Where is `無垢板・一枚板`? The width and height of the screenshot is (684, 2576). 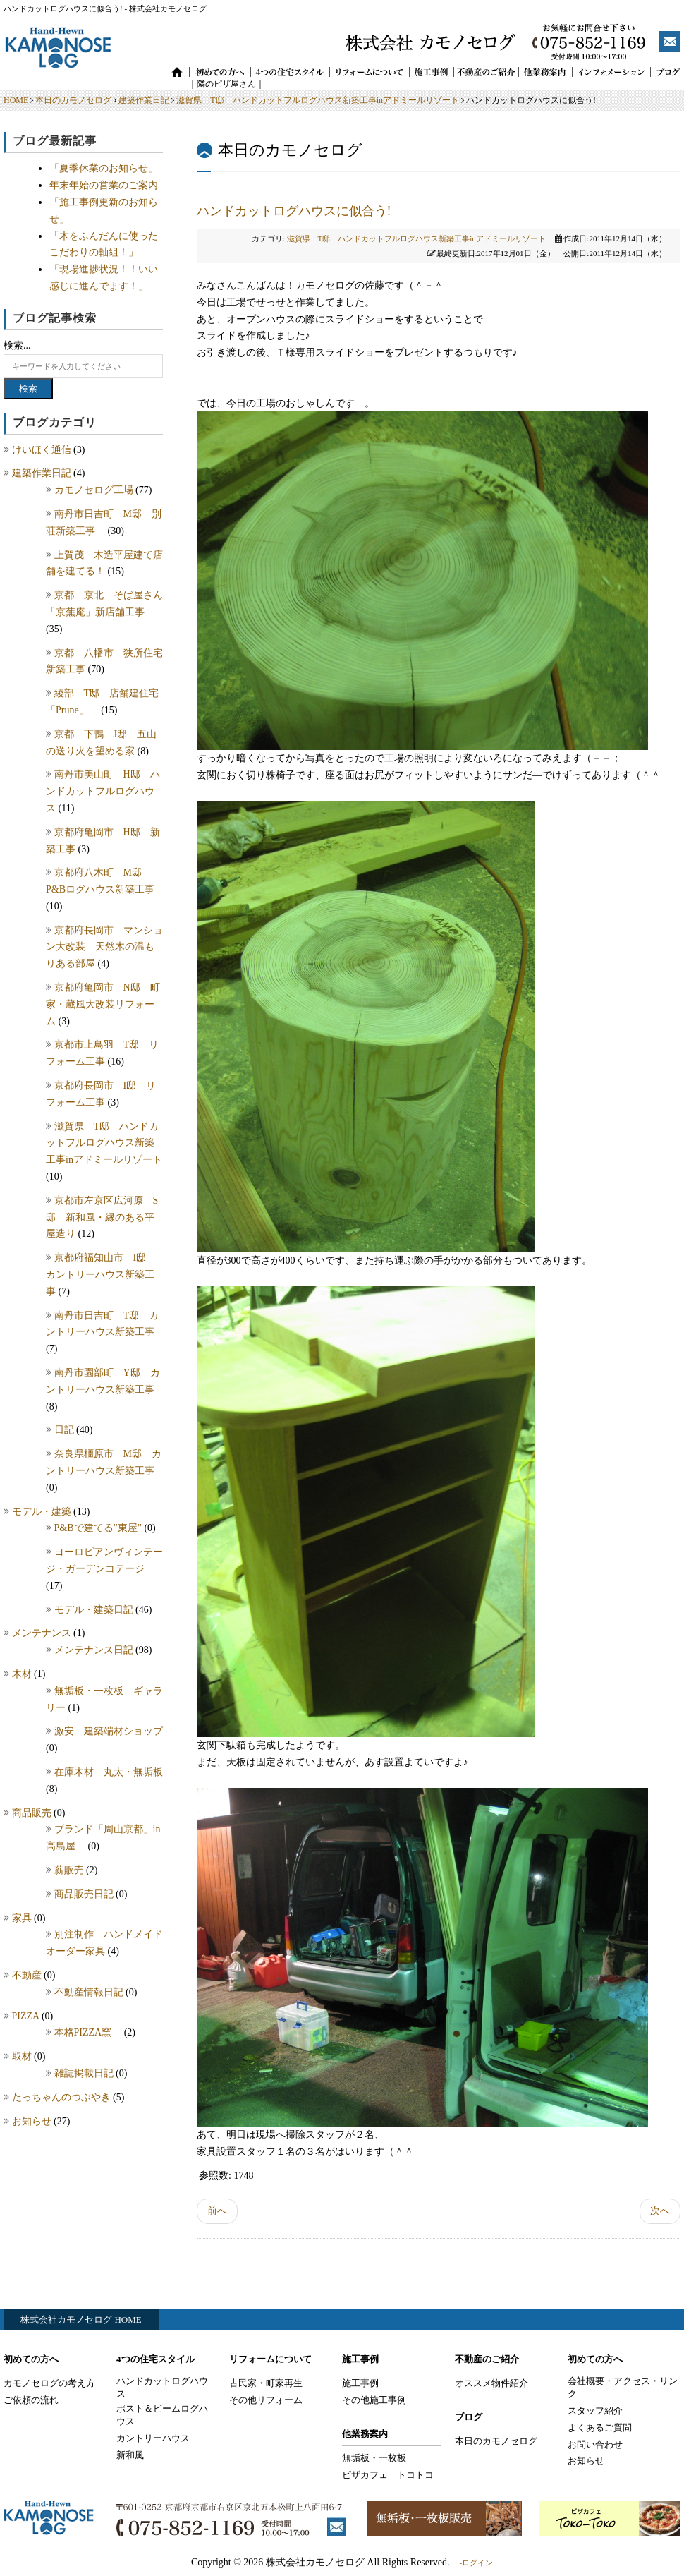 無垢板・一枚板 is located at coordinates (374, 2458).